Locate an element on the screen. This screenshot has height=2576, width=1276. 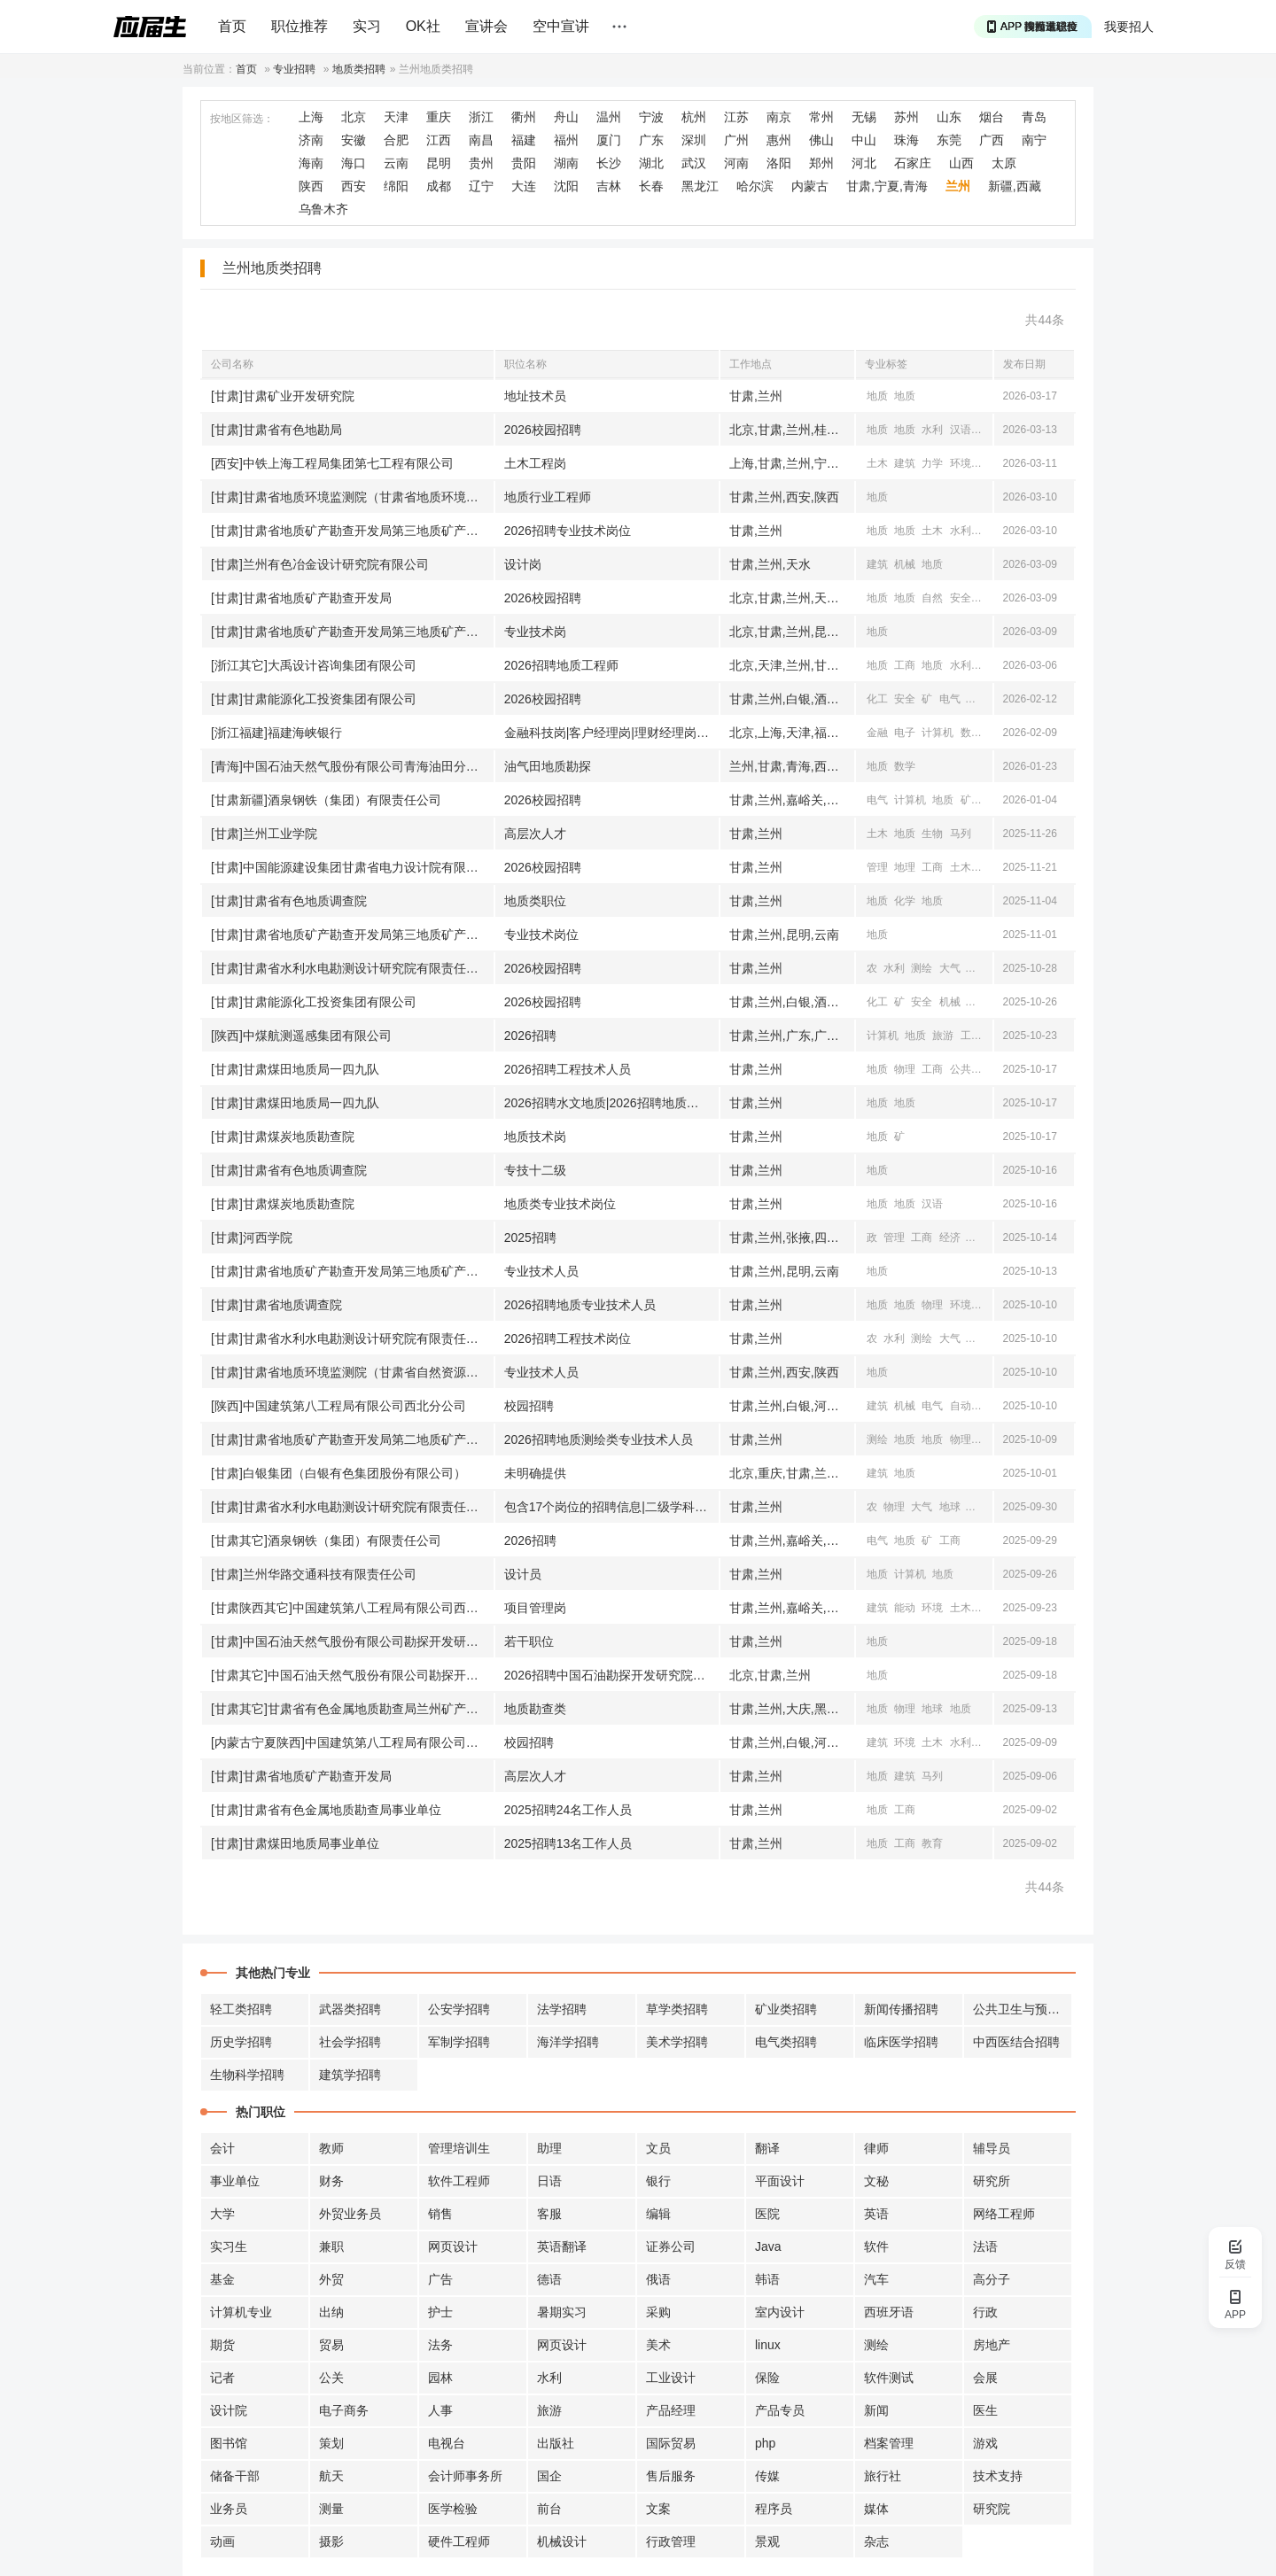
园林 is located at coordinates (440, 2377).